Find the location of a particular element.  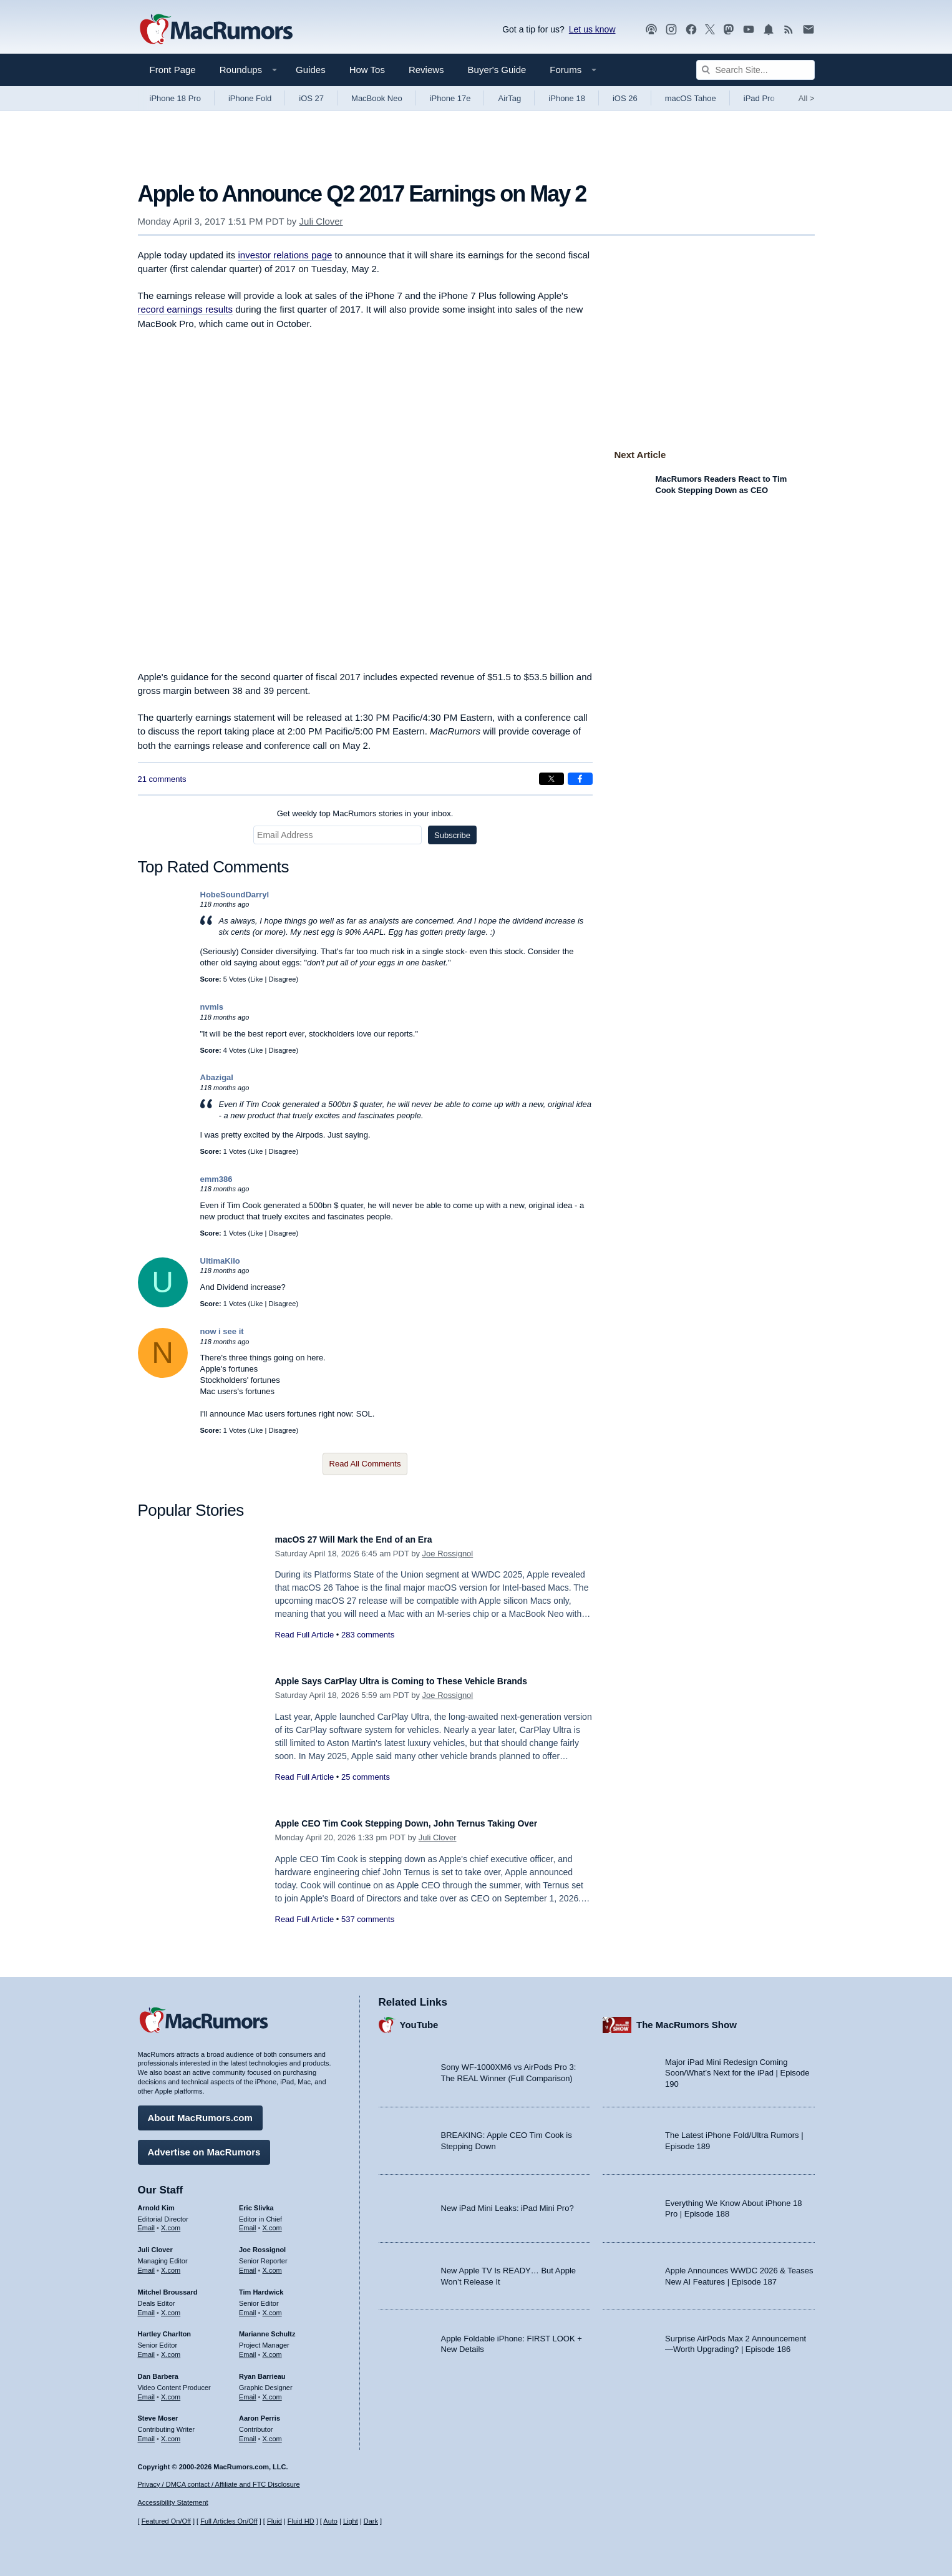

537 comments is located at coordinates (367, 1933).